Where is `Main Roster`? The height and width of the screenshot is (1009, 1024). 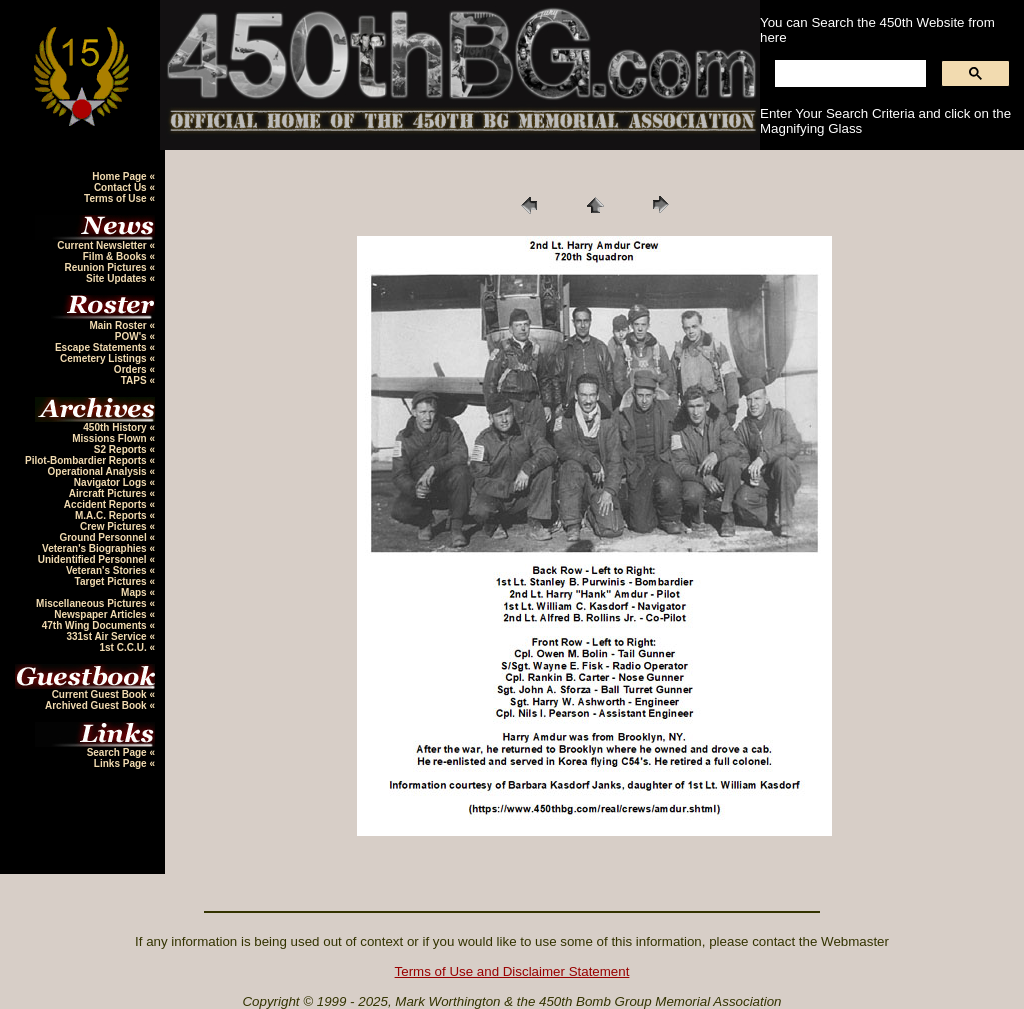
Main Roster is located at coordinates (119, 325).